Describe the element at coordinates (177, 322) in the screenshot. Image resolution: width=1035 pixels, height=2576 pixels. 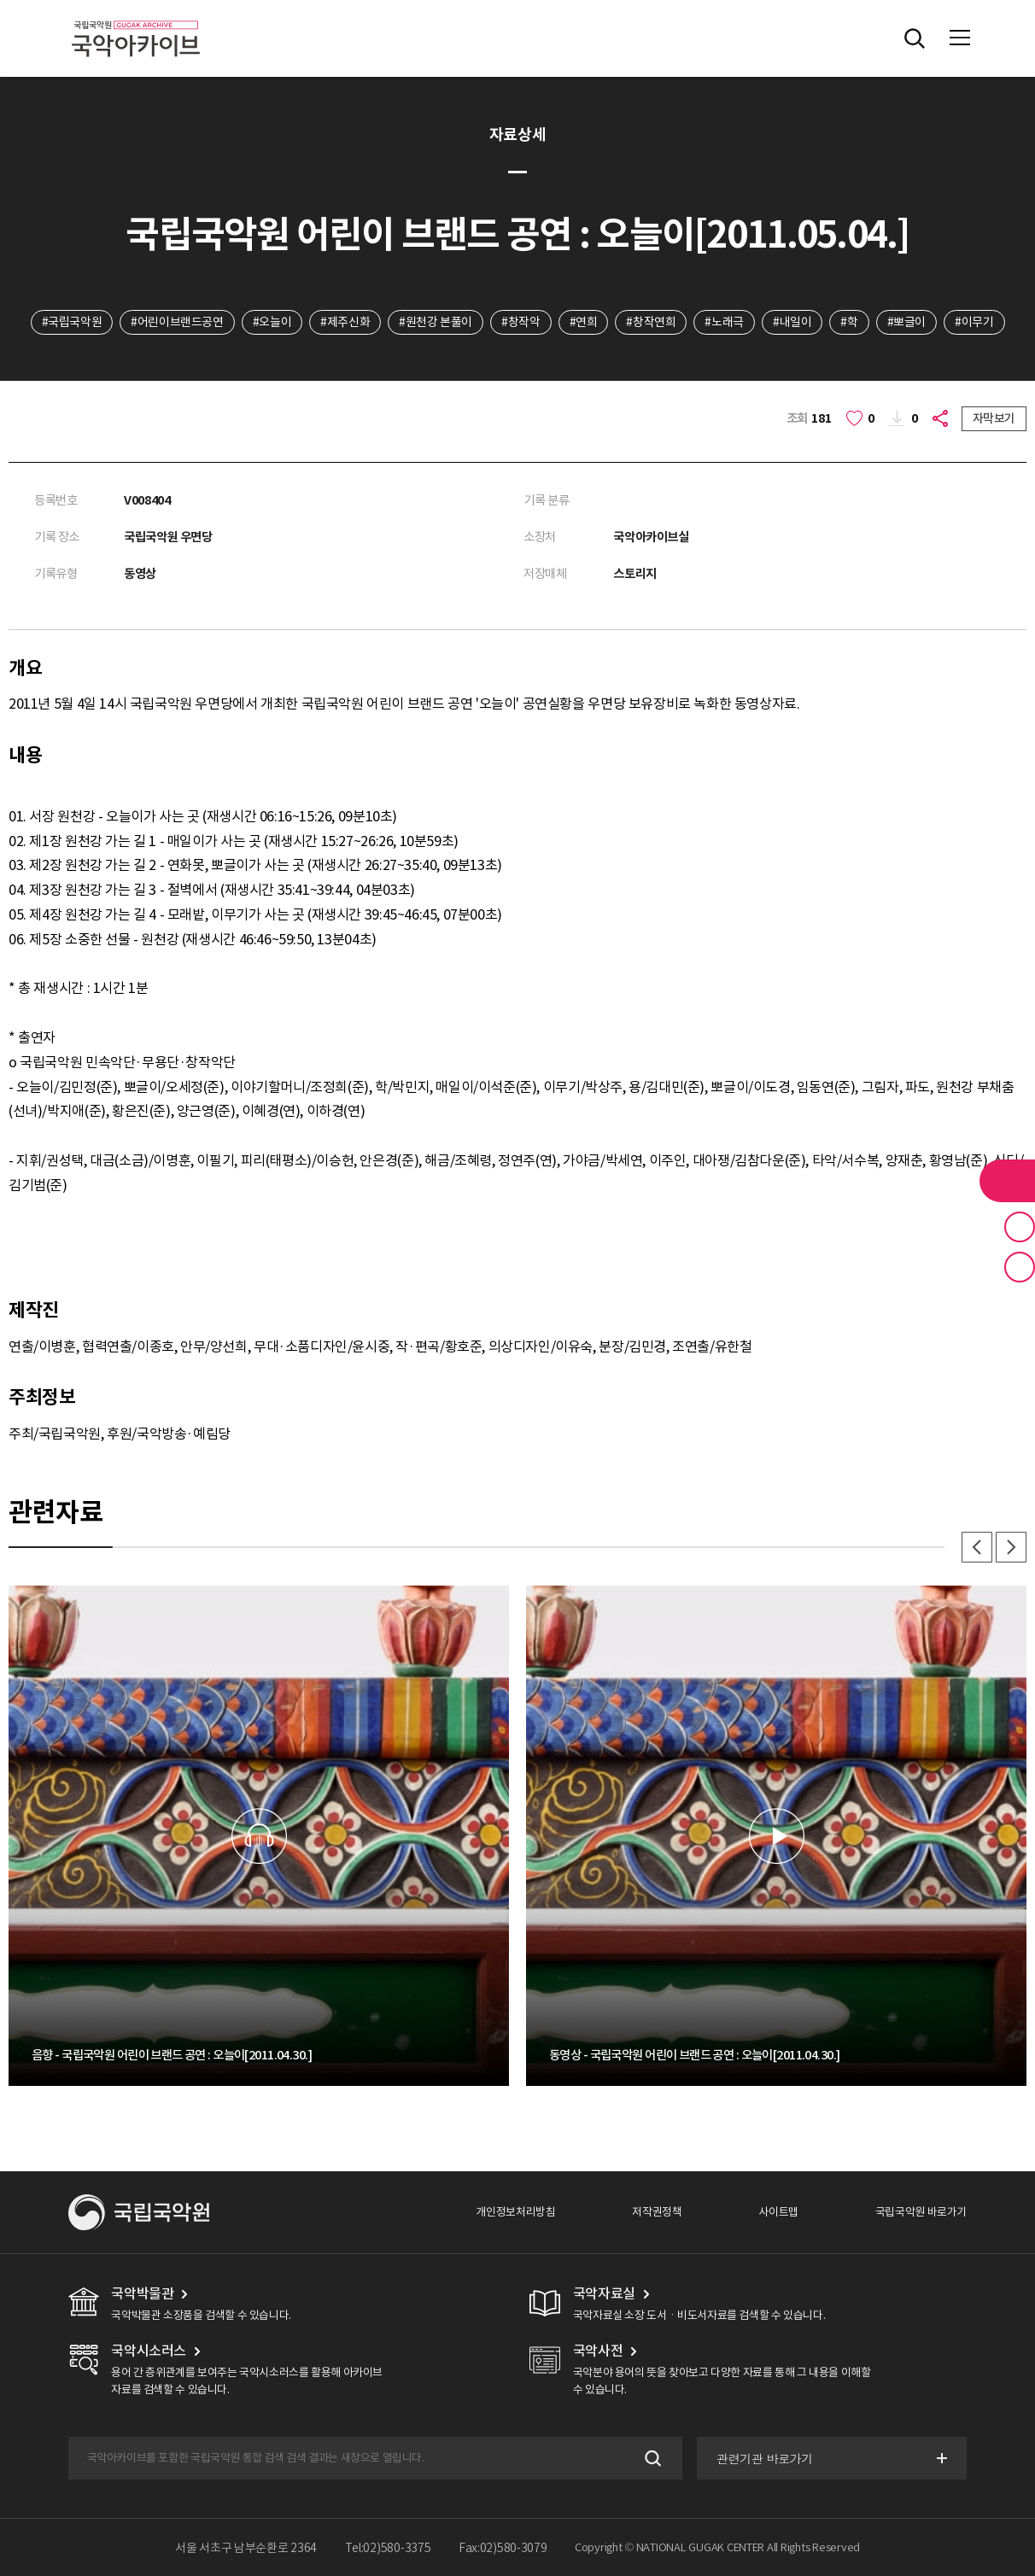
I see `#어린이브랜드공연` at that location.